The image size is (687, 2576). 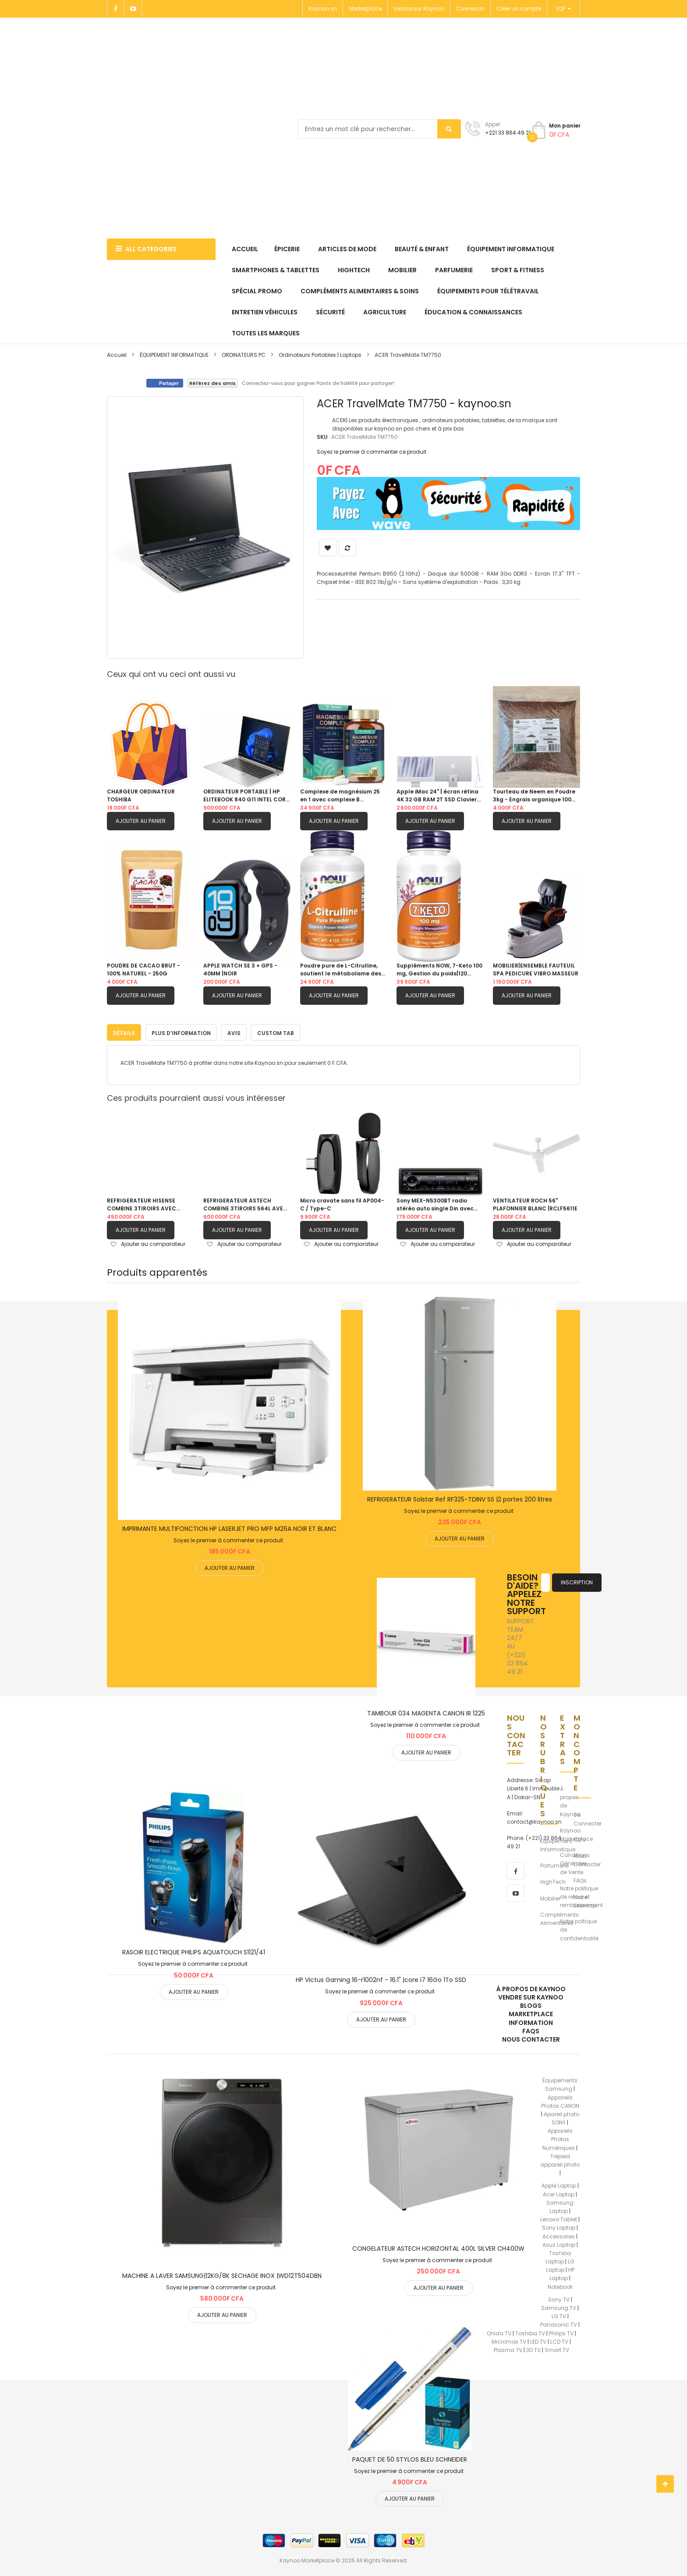 What do you see at coordinates (275, 1031) in the screenshot?
I see `Custom Tab` at bounding box center [275, 1031].